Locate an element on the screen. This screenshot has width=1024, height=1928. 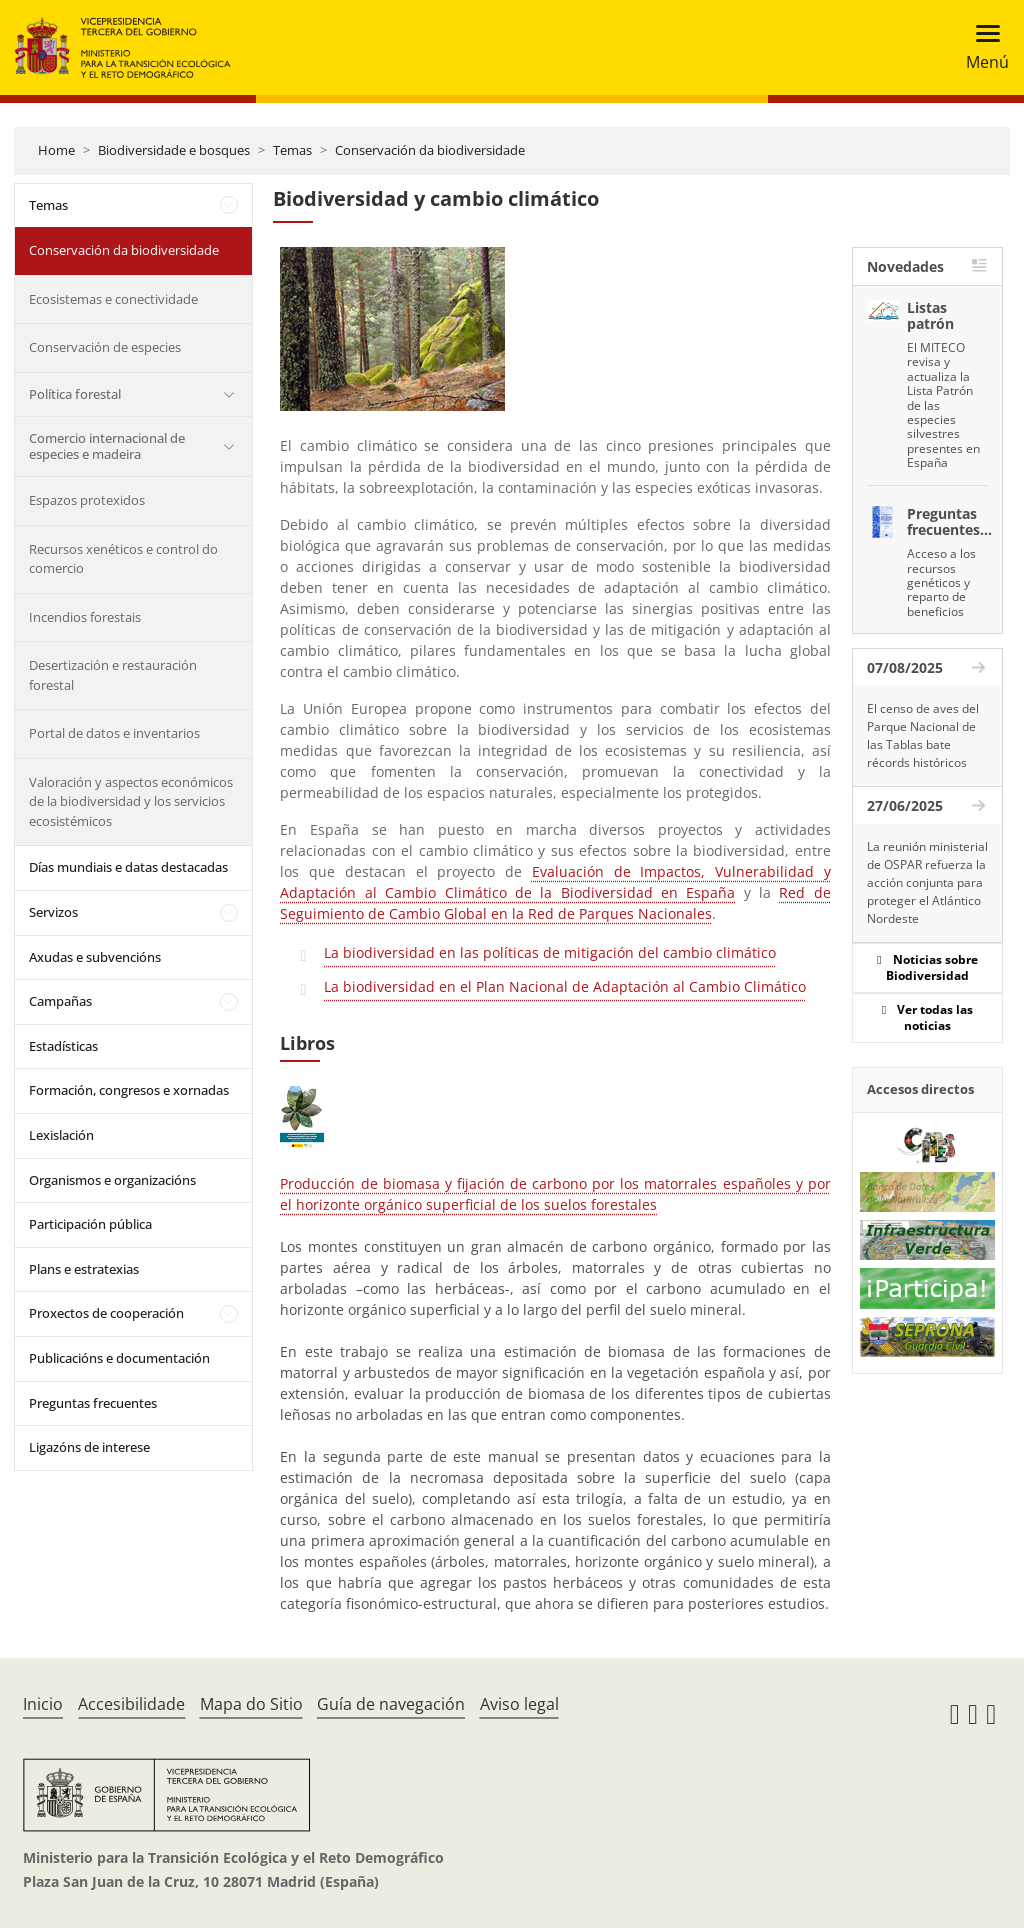
Espazos protexidos is located at coordinates (87, 500).